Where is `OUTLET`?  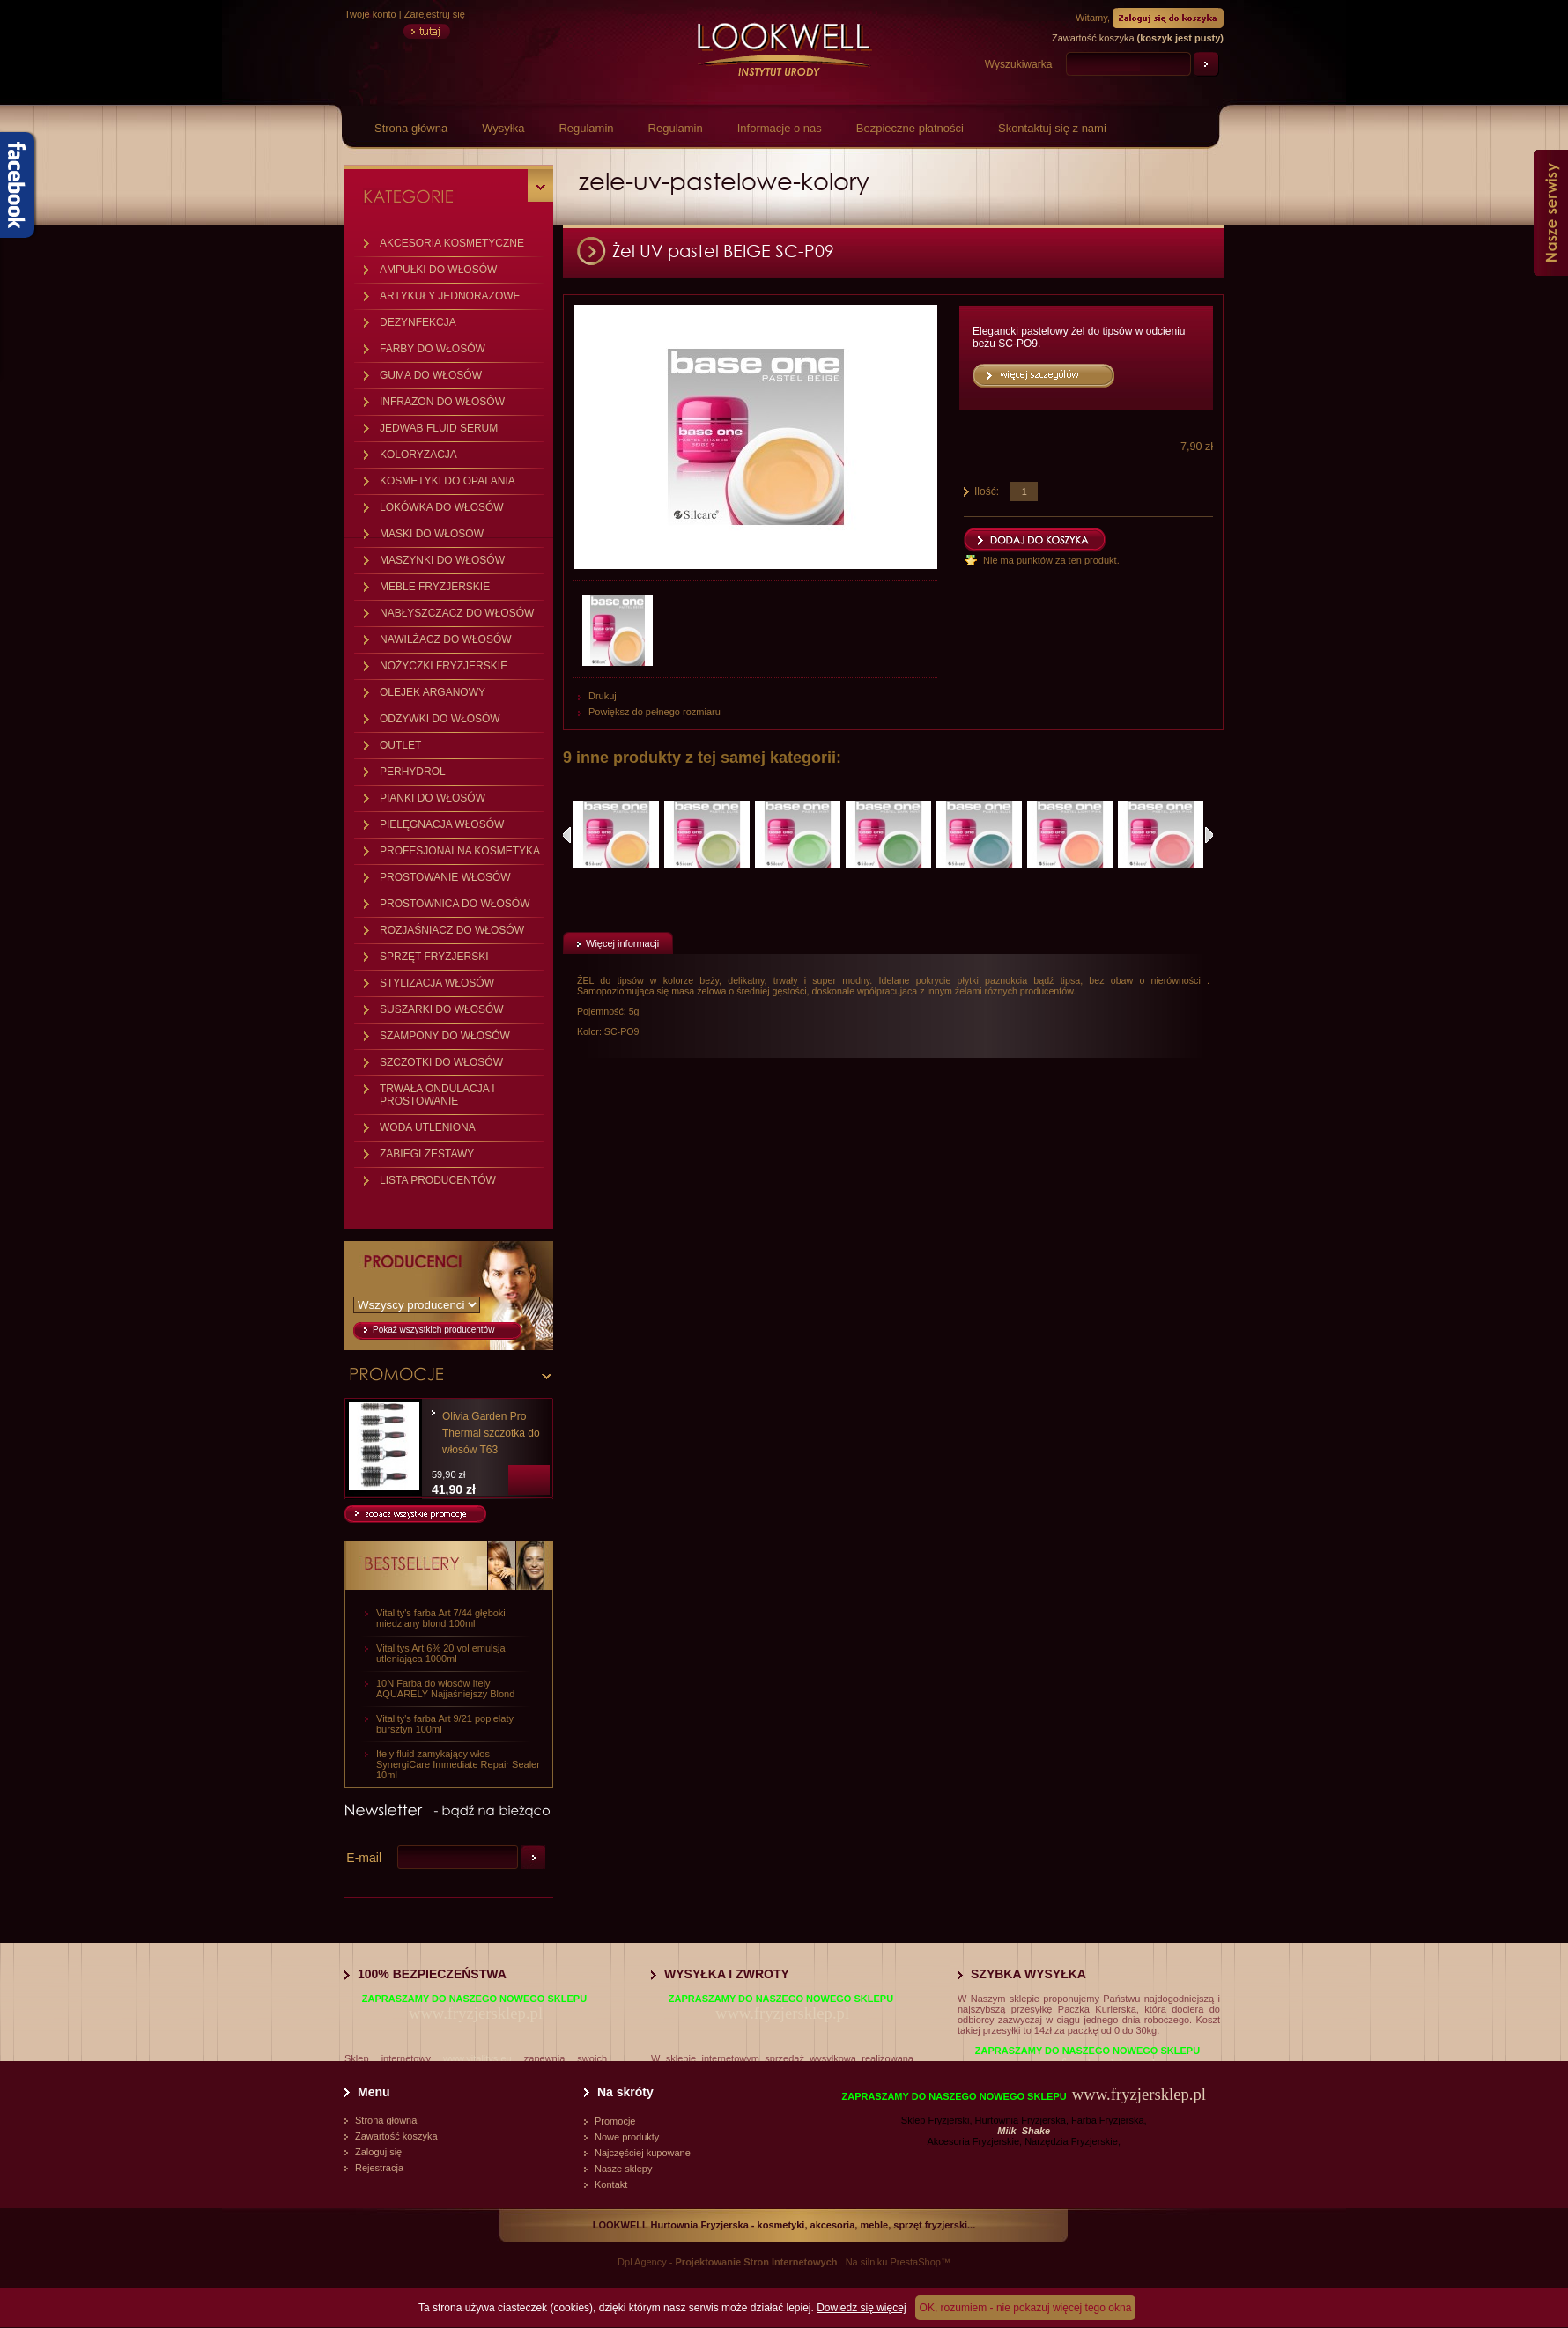 OUTLET is located at coordinates (400, 745).